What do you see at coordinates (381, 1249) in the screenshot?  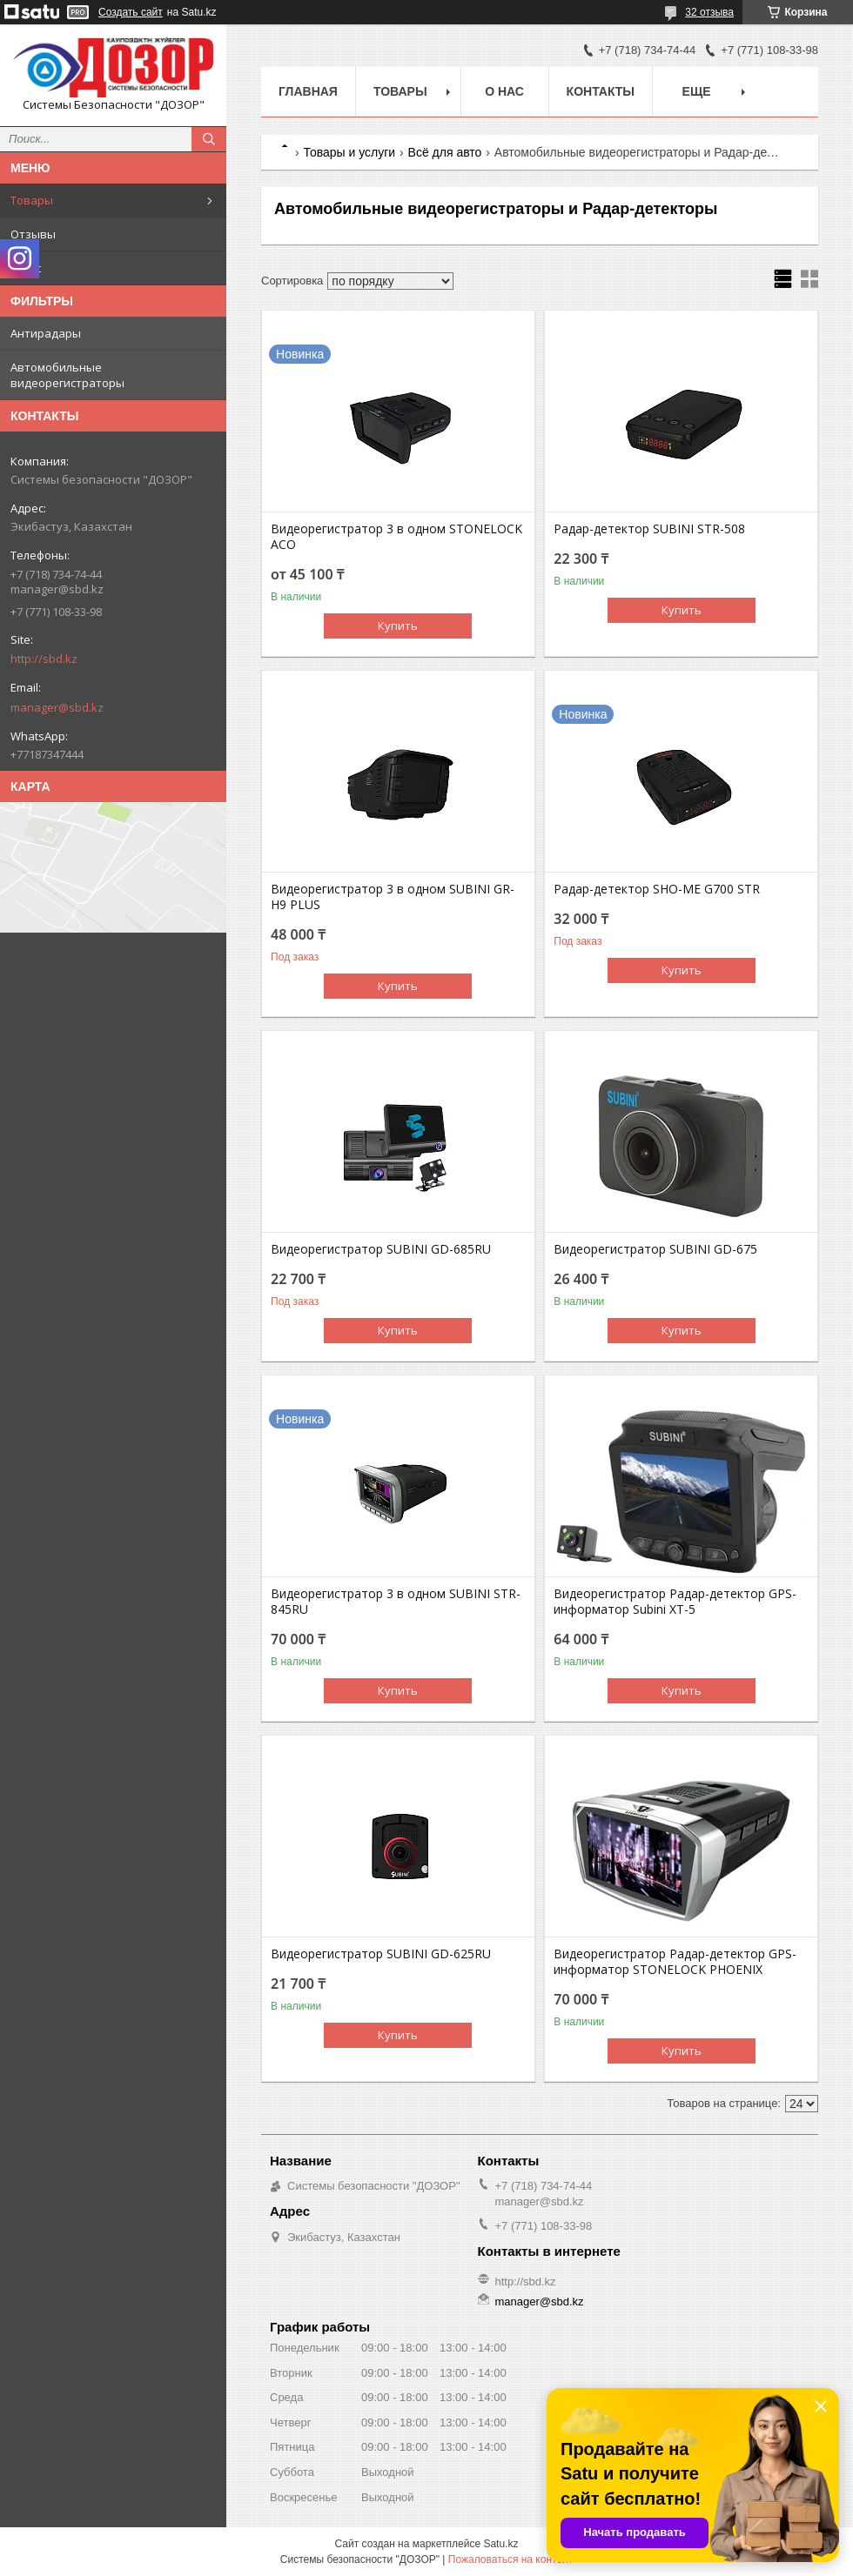 I see `Видеорегистратор SUBINI GD-685RU` at bounding box center [381, 1249].